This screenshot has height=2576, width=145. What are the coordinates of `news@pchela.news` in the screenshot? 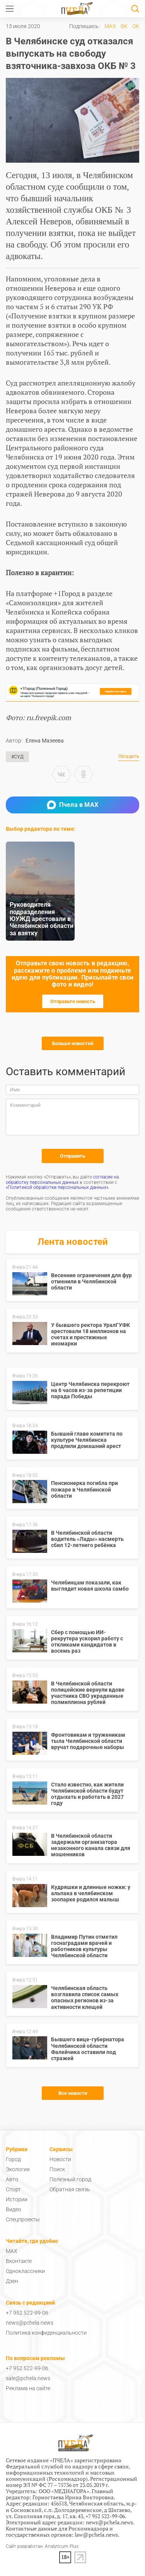 It's located at (29, 2323).